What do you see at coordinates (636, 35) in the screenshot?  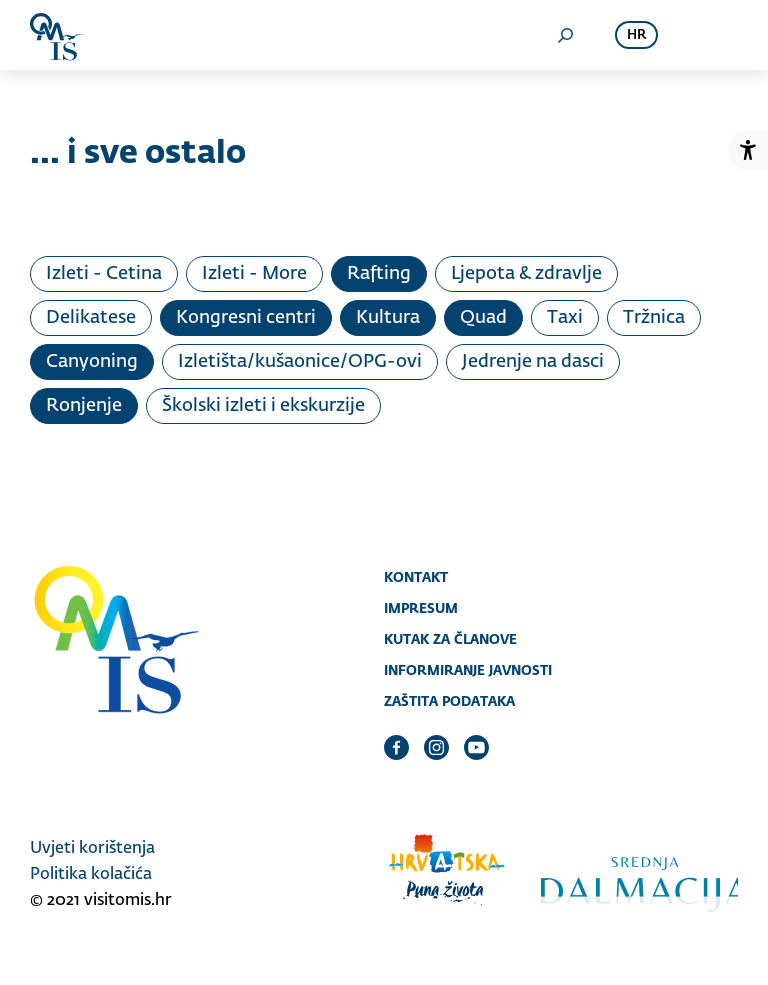 I see `hr` at bounding box center [636, 35].